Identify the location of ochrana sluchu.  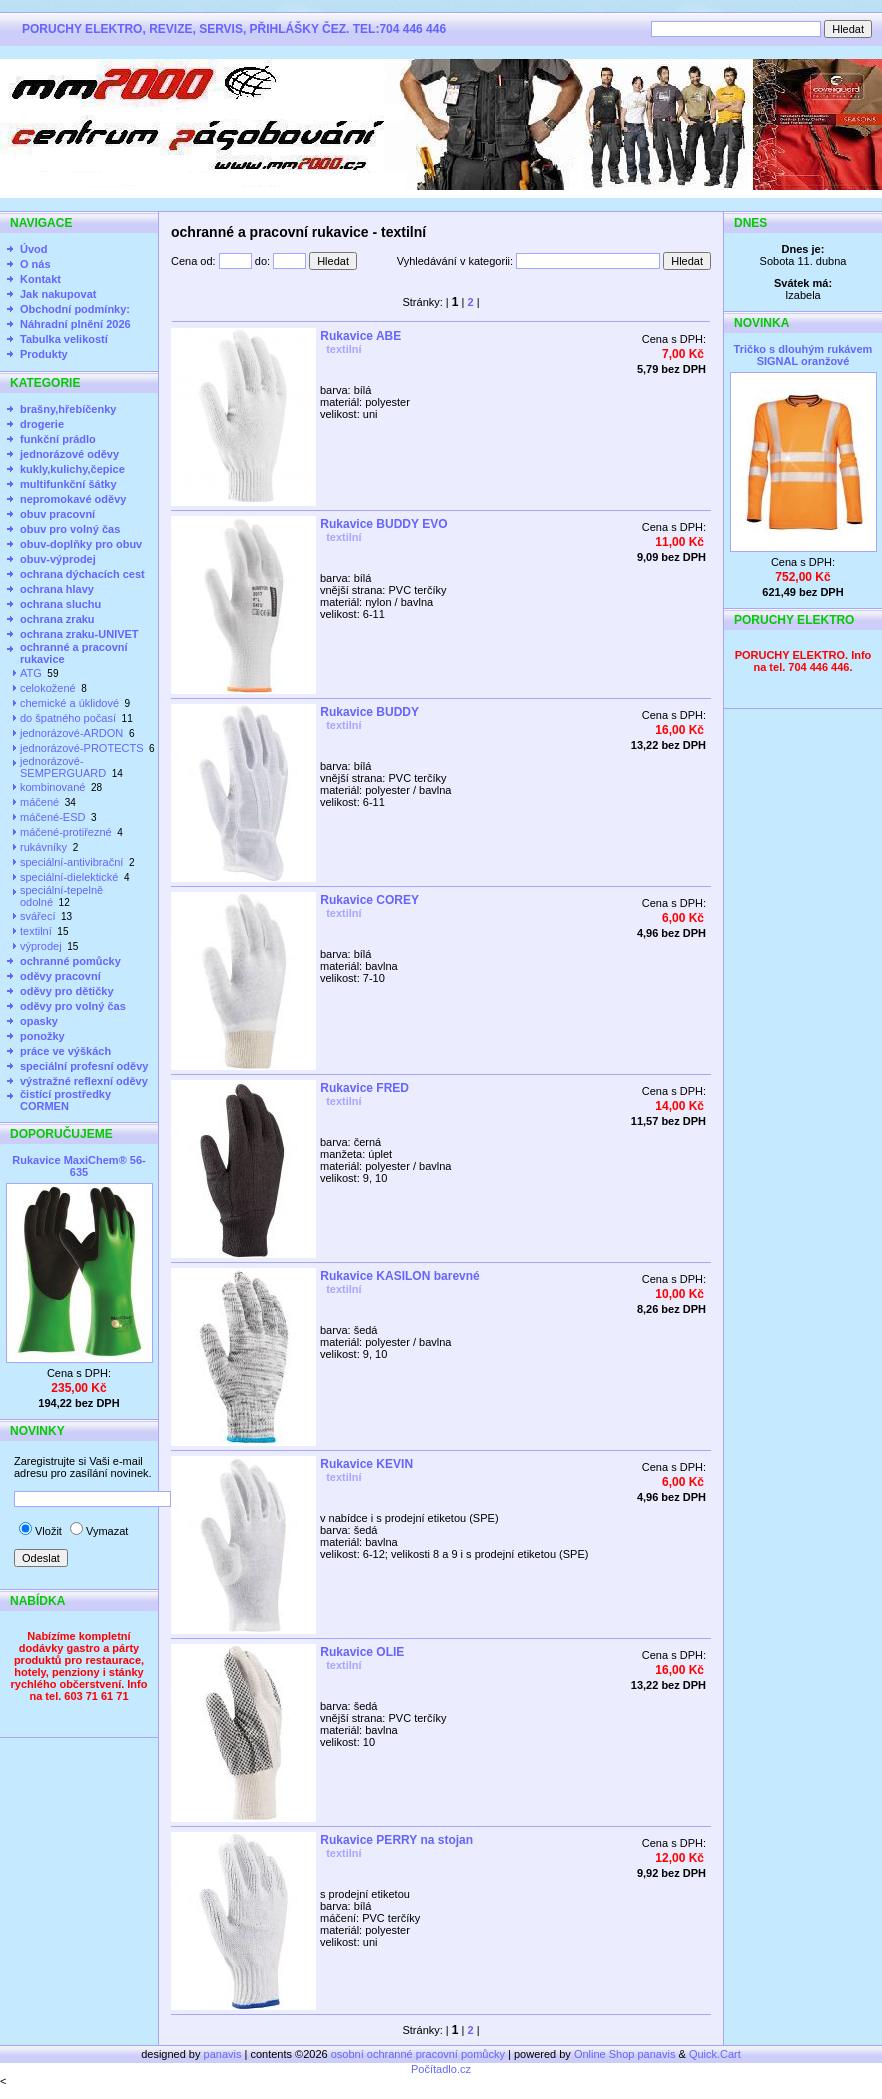
(60, 604).